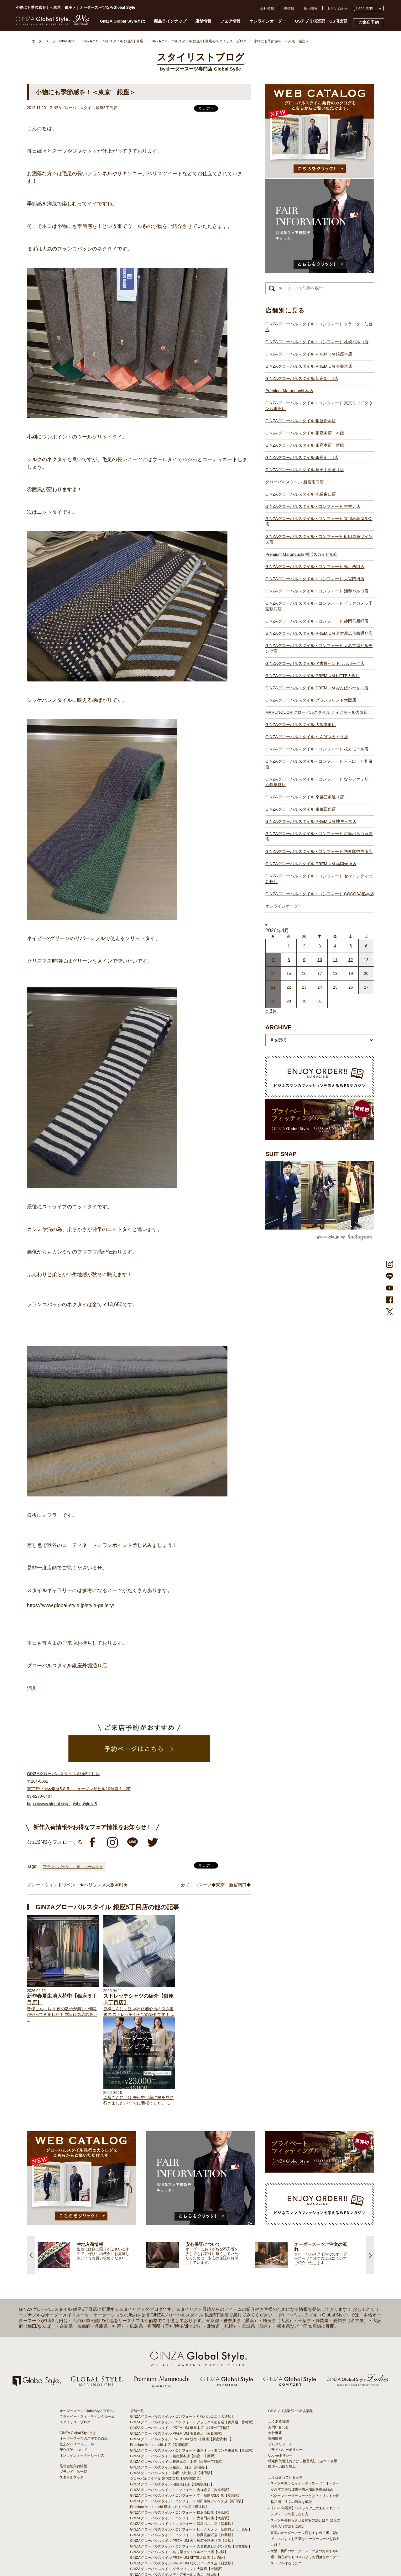  I want to click on オンラインオーダー, so click(267, 21).